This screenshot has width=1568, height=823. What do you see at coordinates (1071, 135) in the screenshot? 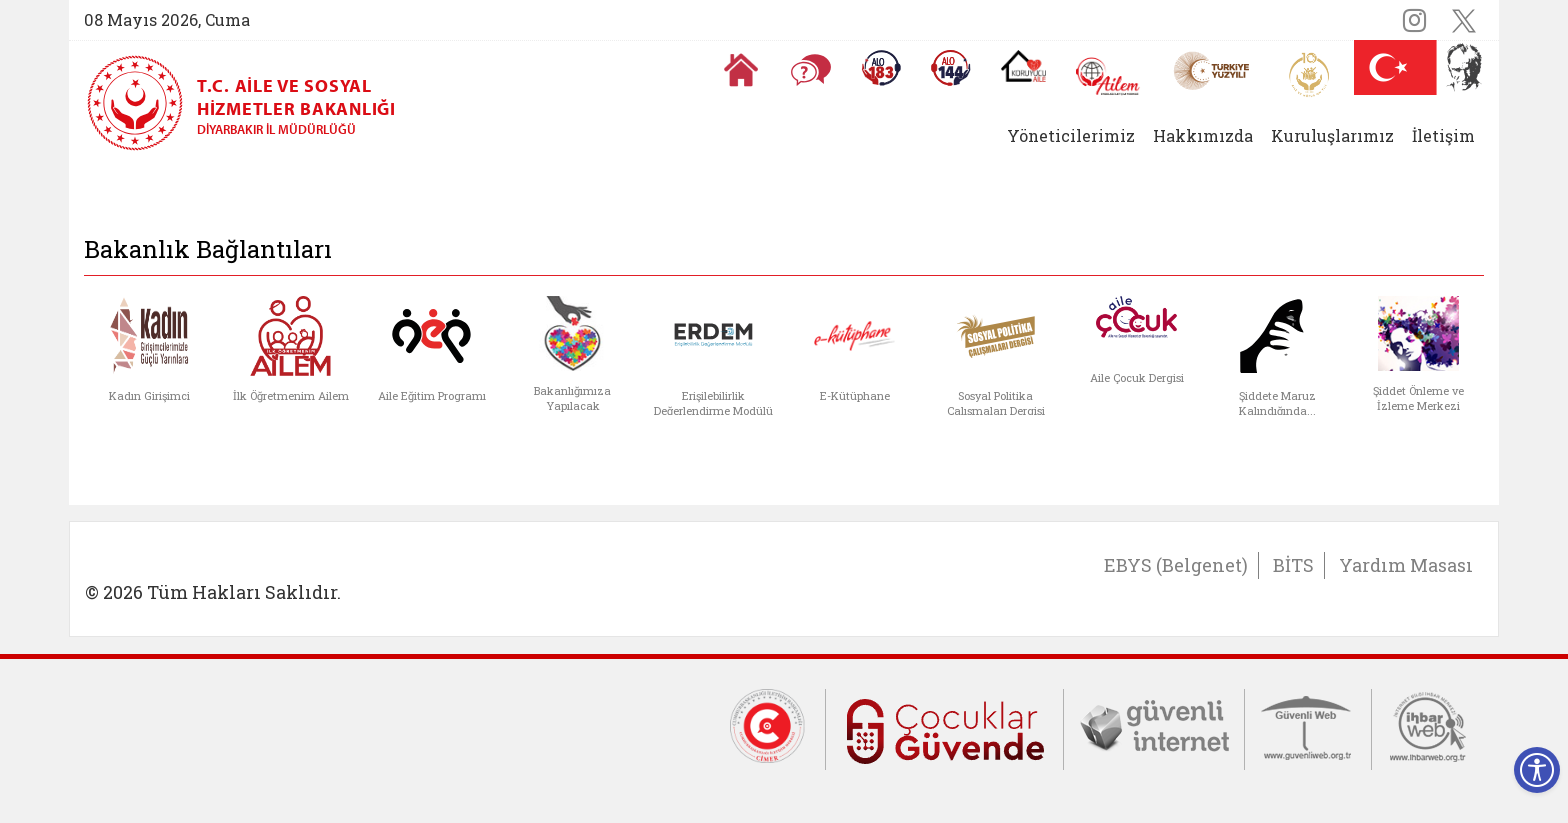
I see `Yöneticilerimiz [button]` at bounding box center [1071, 135].